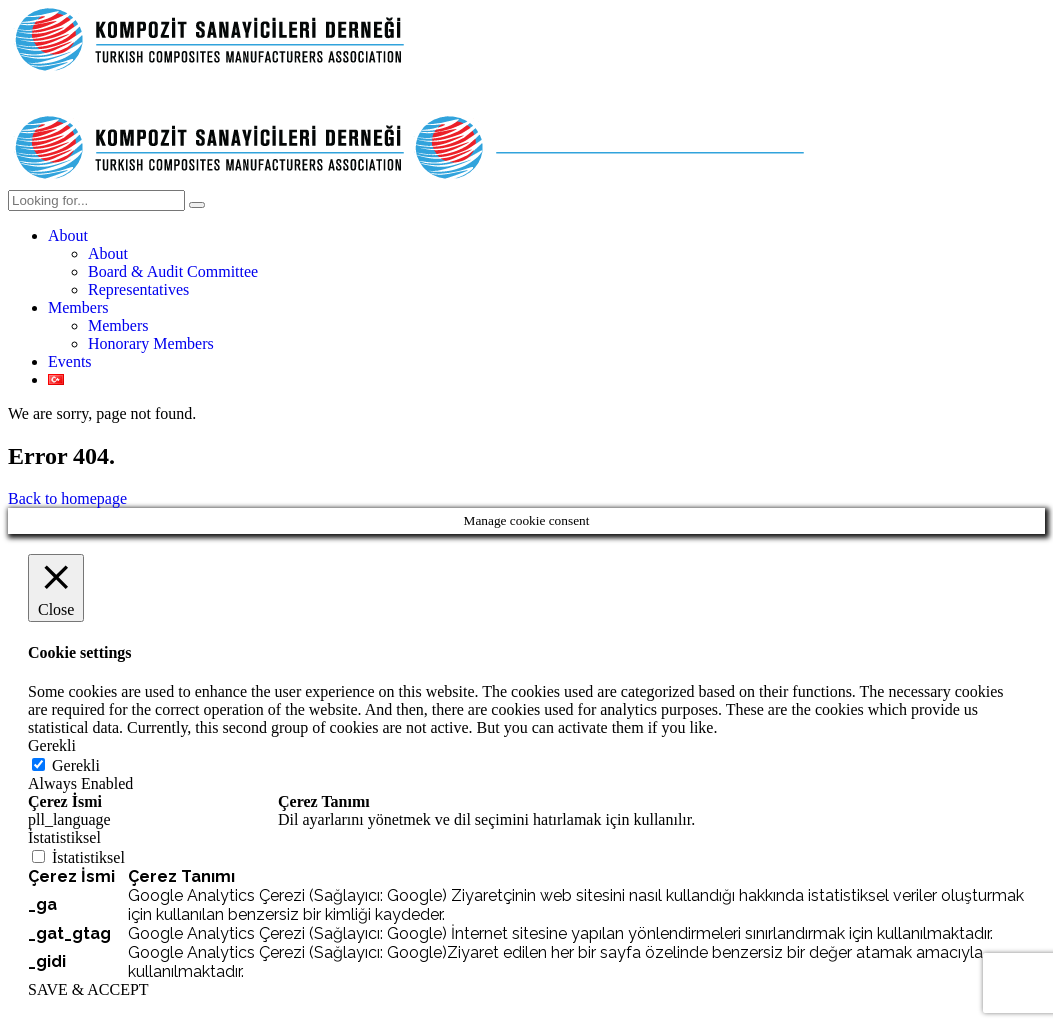  I want to click on Representatives, so click(138, 289).